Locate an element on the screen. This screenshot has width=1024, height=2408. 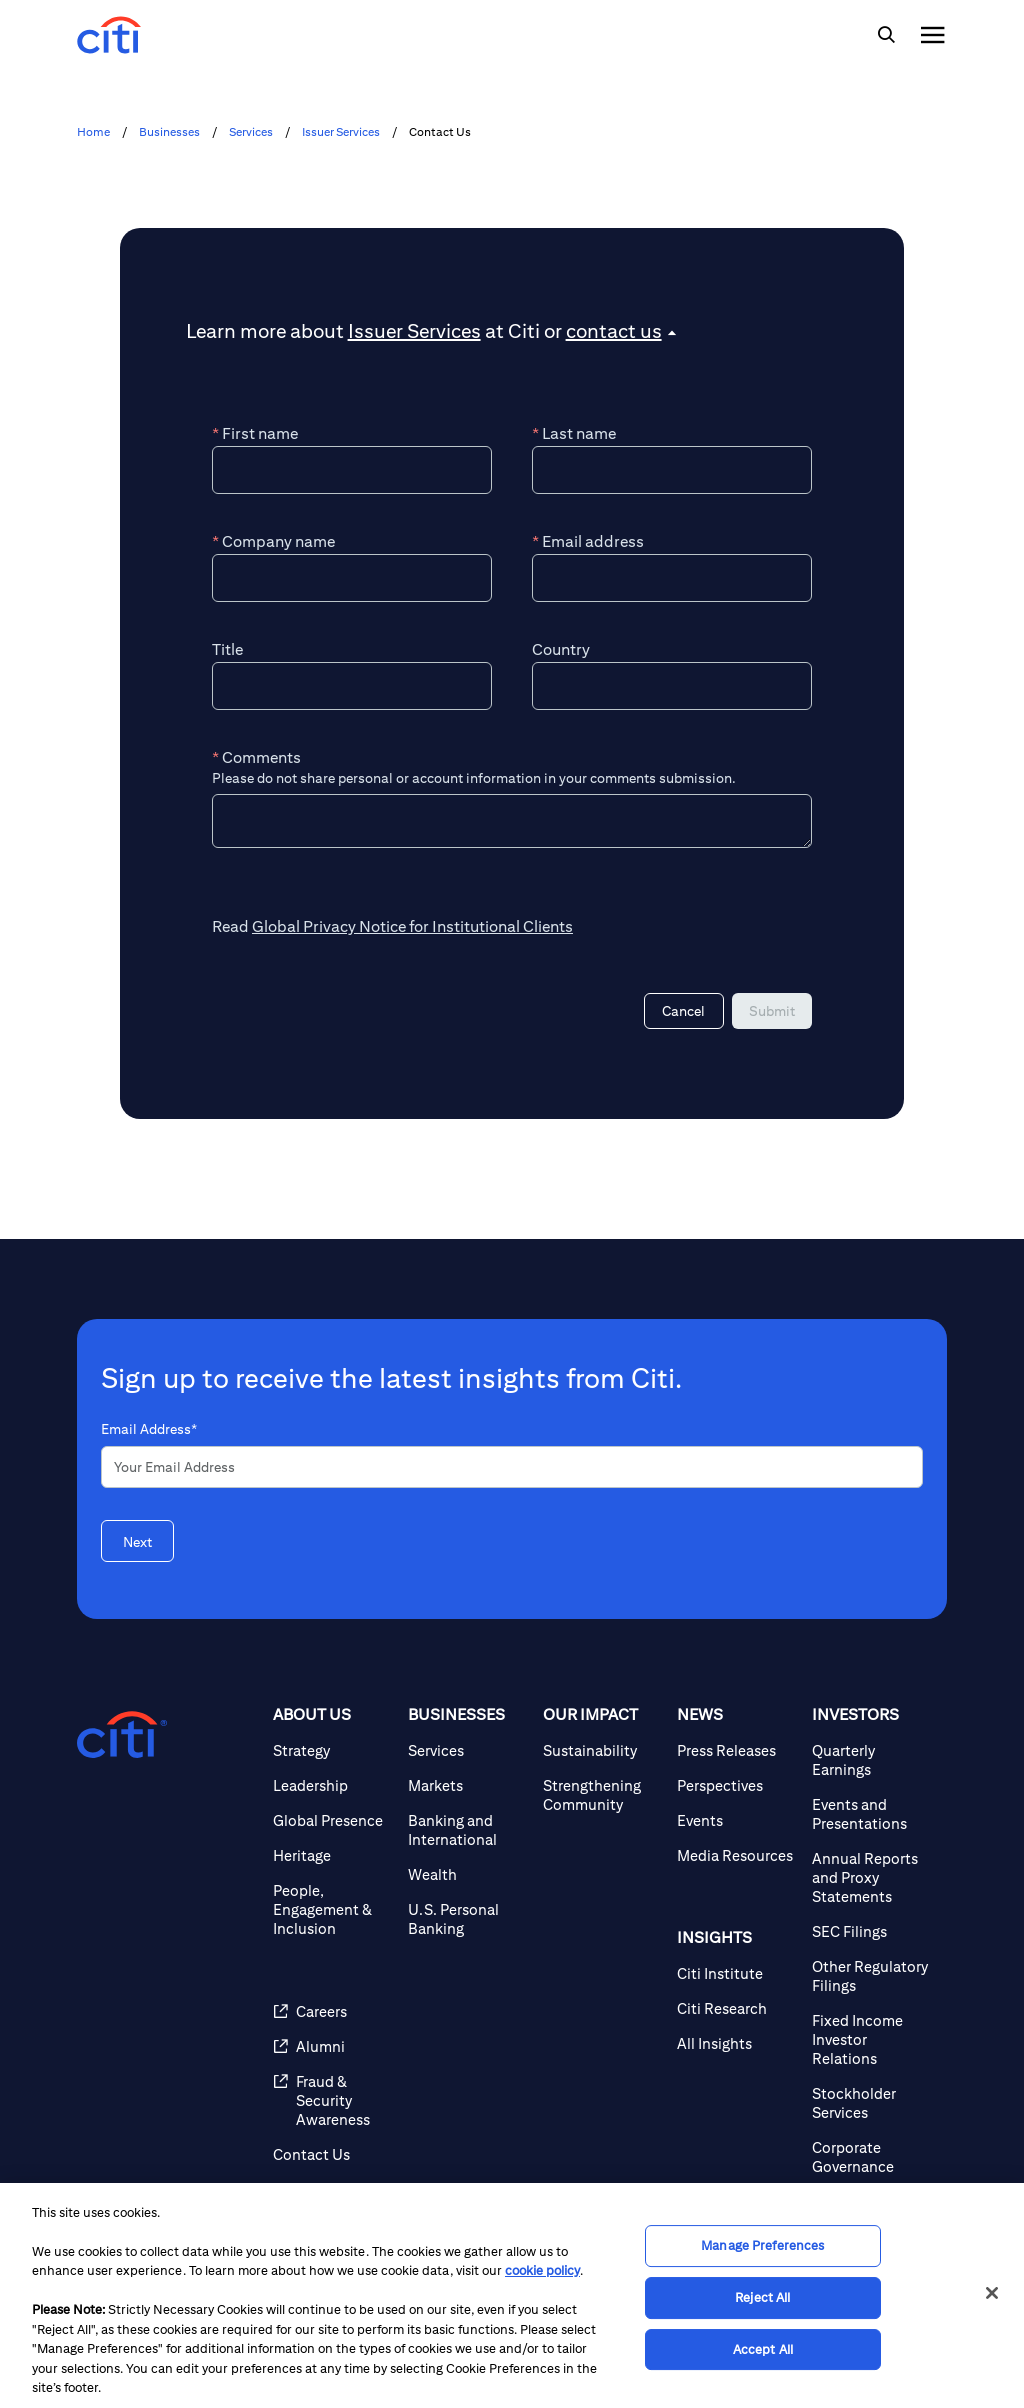
Comments is located at coordinates (256, 758).